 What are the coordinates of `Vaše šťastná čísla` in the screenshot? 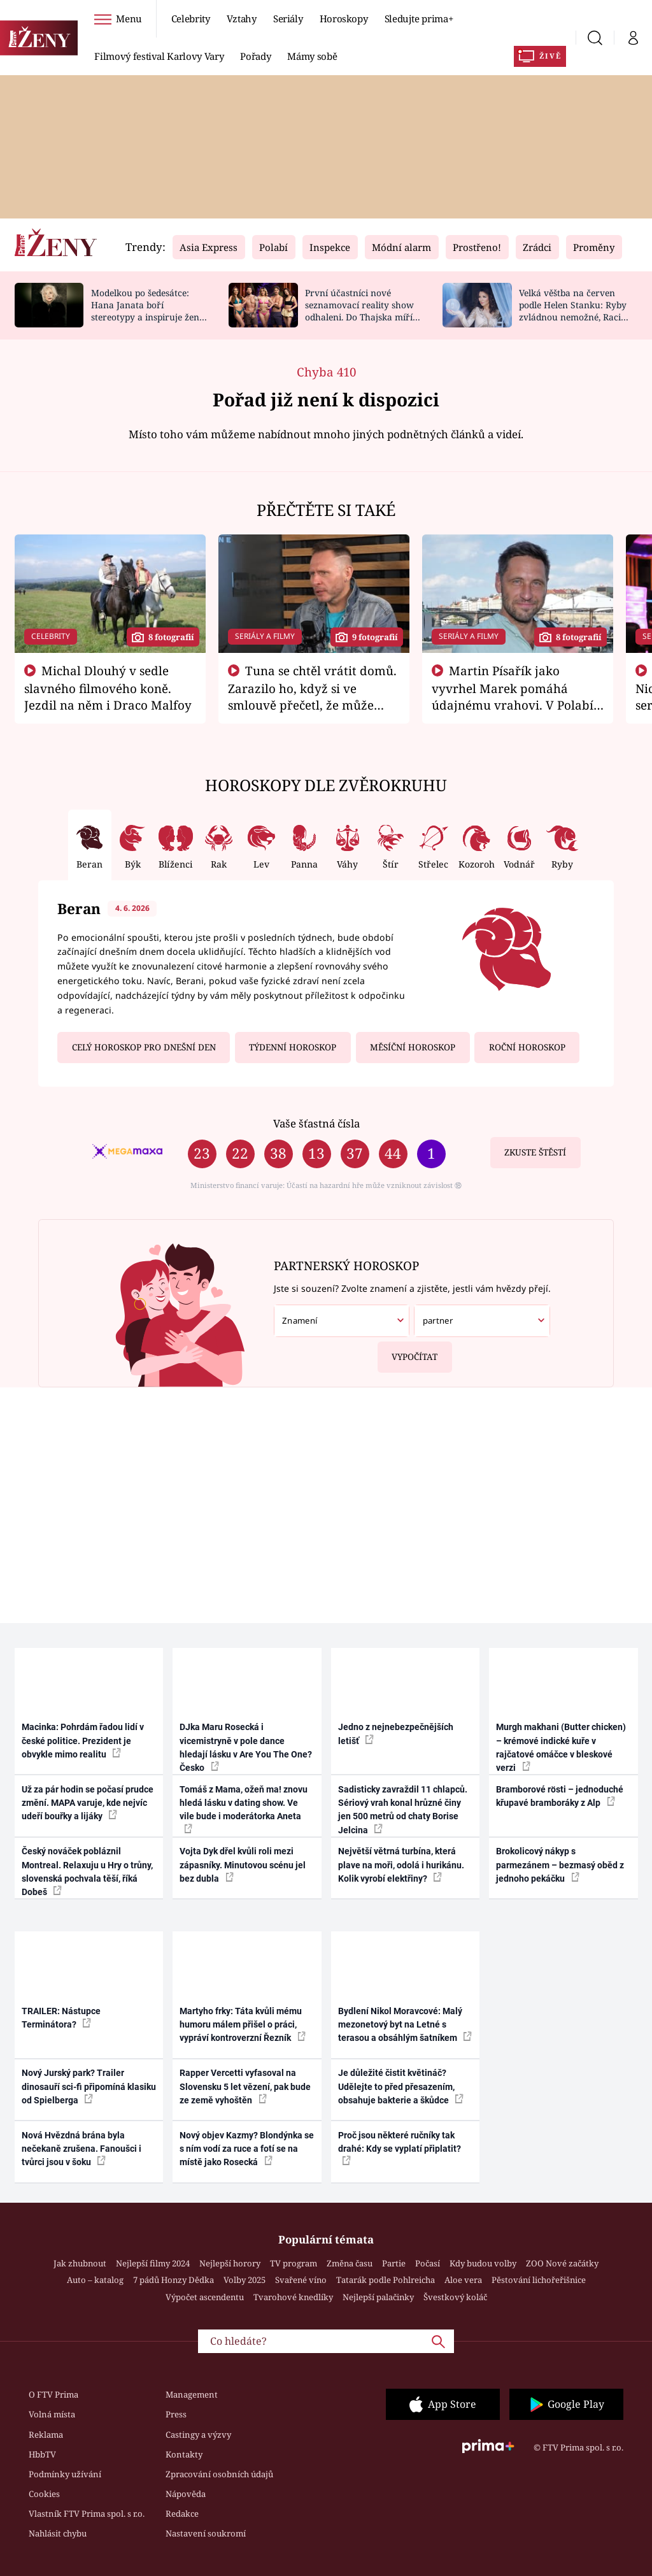 It's located at (316, 1123).